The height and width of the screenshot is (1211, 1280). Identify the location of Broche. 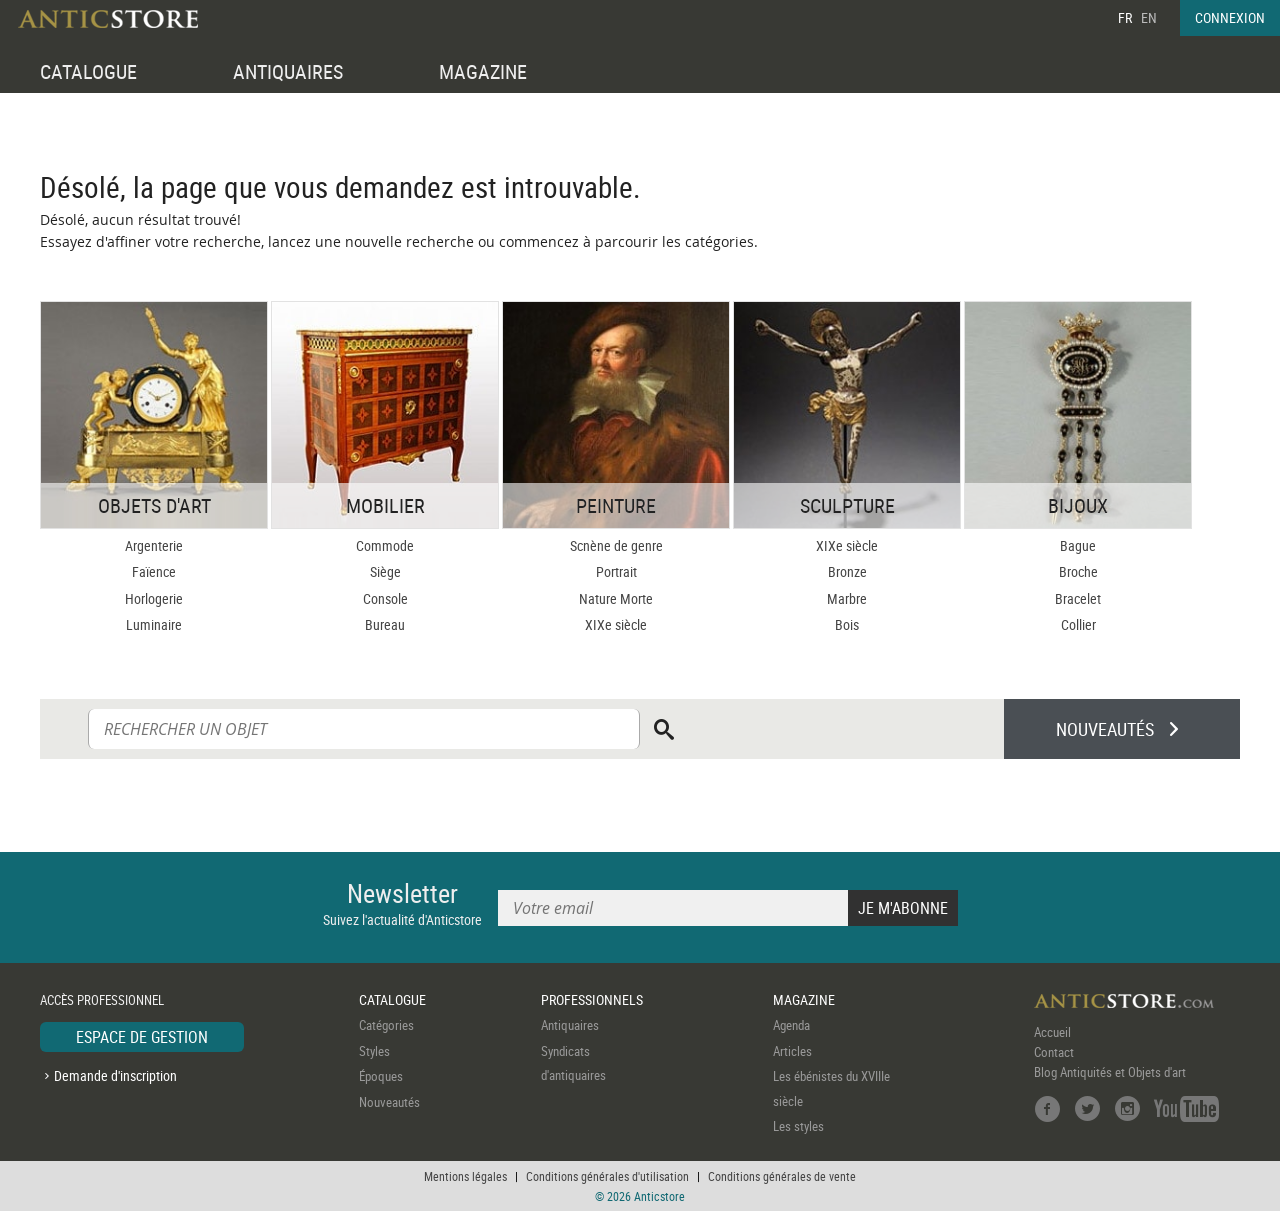
(1078, 571).